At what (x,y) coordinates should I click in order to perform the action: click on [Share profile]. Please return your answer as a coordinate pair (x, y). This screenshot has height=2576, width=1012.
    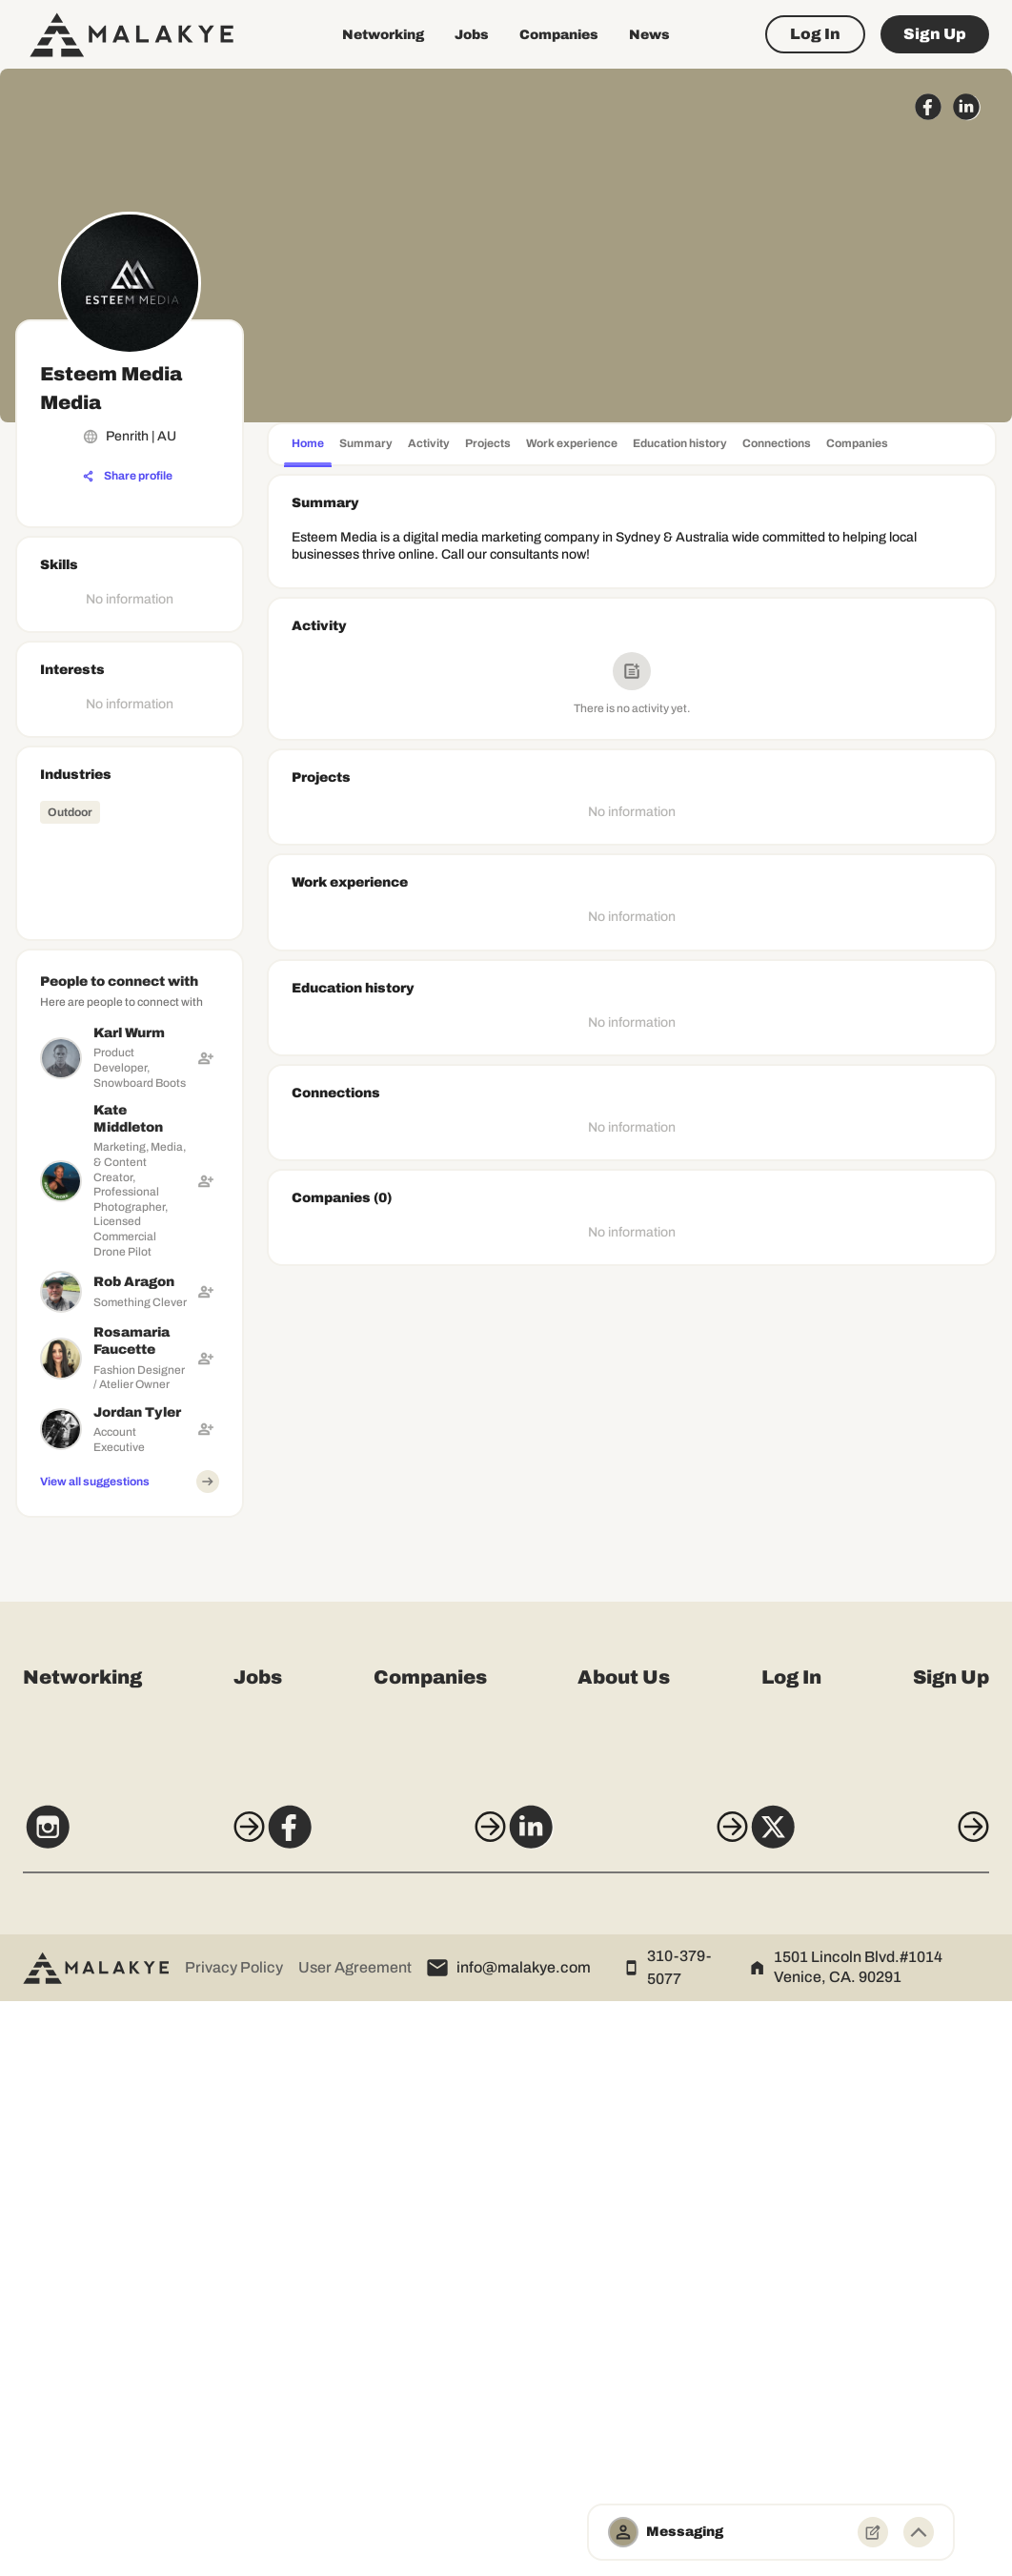
    Looking at the image, I should click on (127, 476).